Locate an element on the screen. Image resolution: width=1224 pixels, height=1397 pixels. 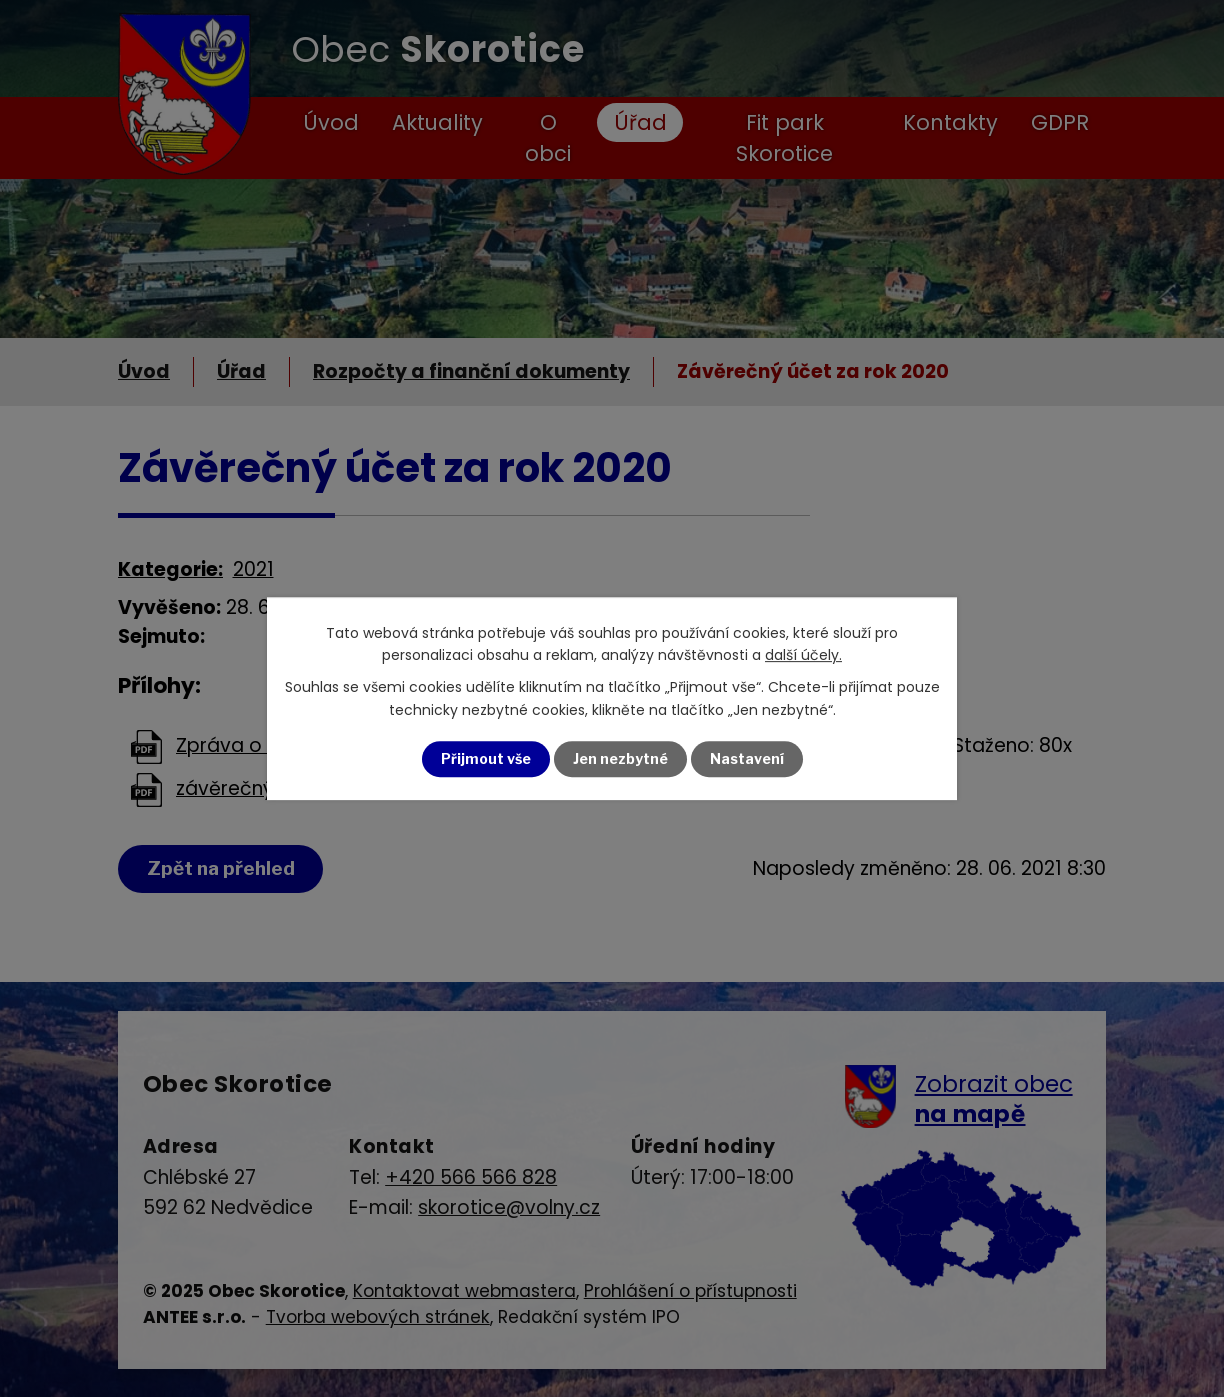
Nastavení is located at coordinates (747, 758).